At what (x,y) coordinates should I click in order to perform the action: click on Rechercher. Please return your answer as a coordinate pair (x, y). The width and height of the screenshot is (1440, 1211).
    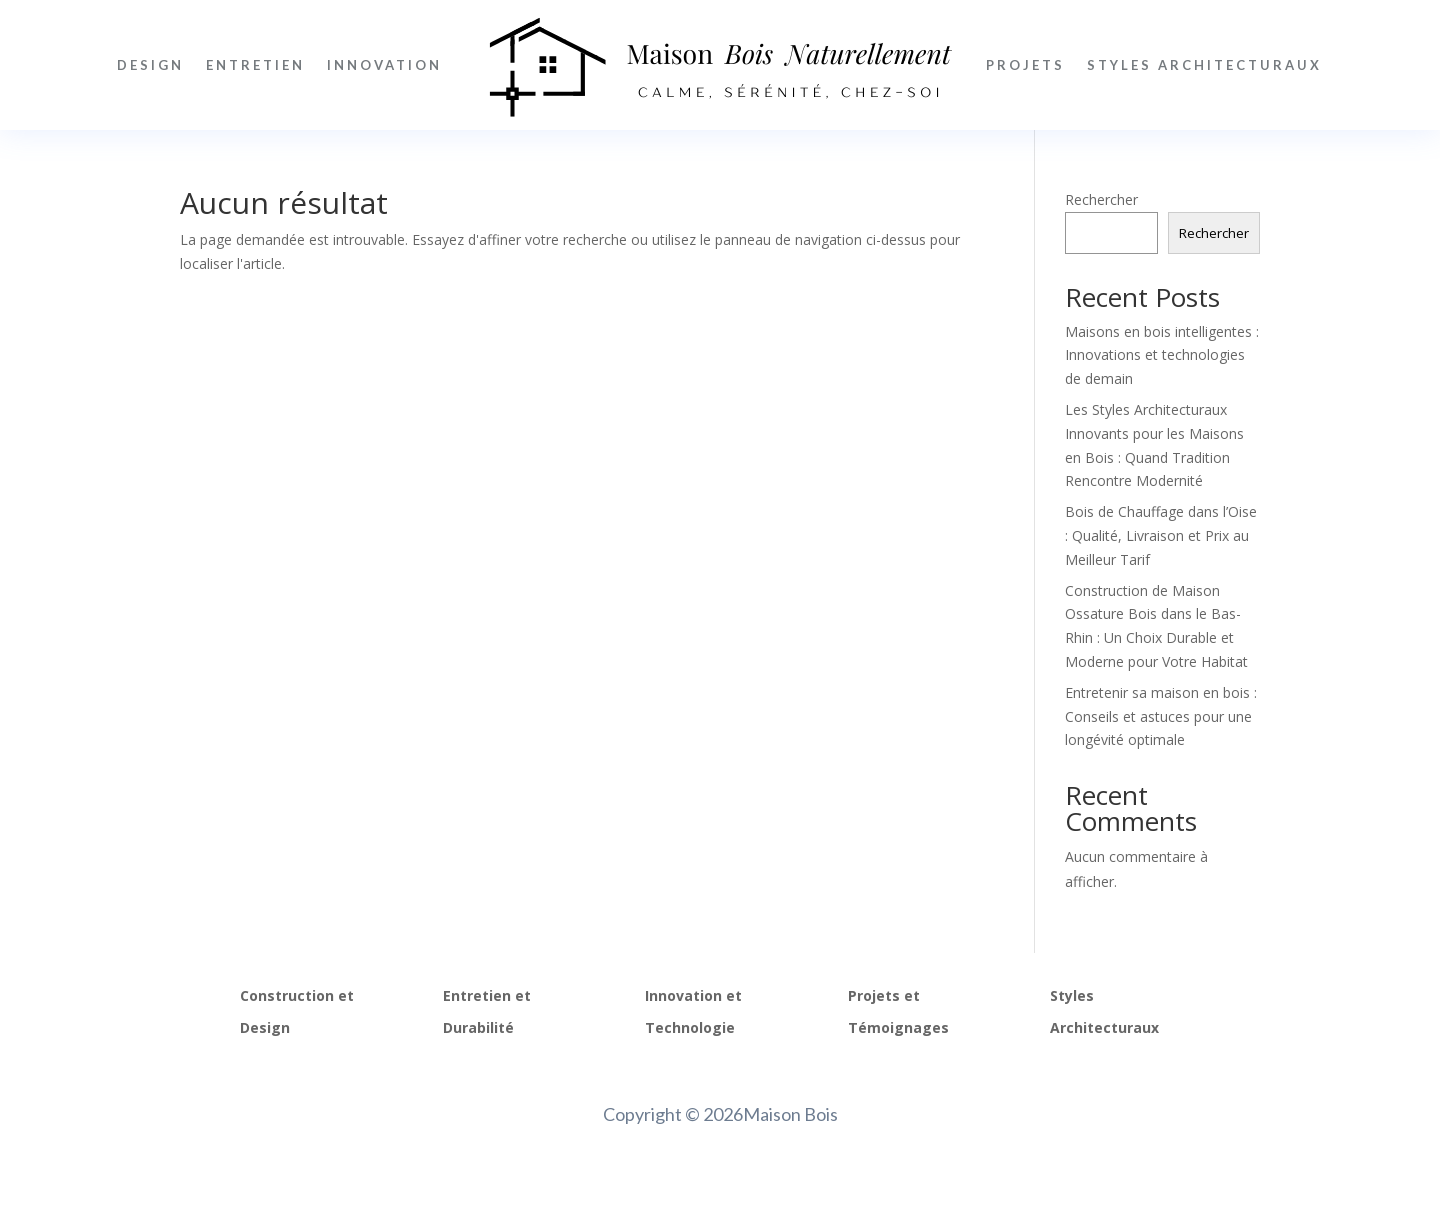
    Looking at the image, I should click on (1101, 199).